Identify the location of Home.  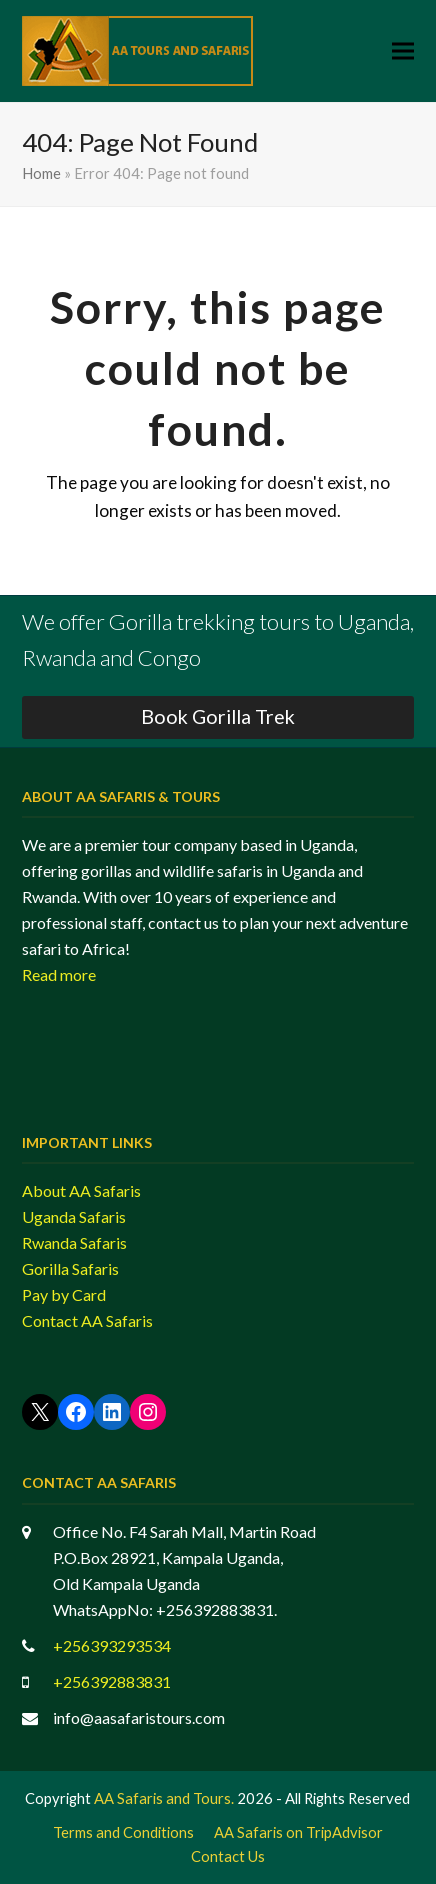
(41, 173).